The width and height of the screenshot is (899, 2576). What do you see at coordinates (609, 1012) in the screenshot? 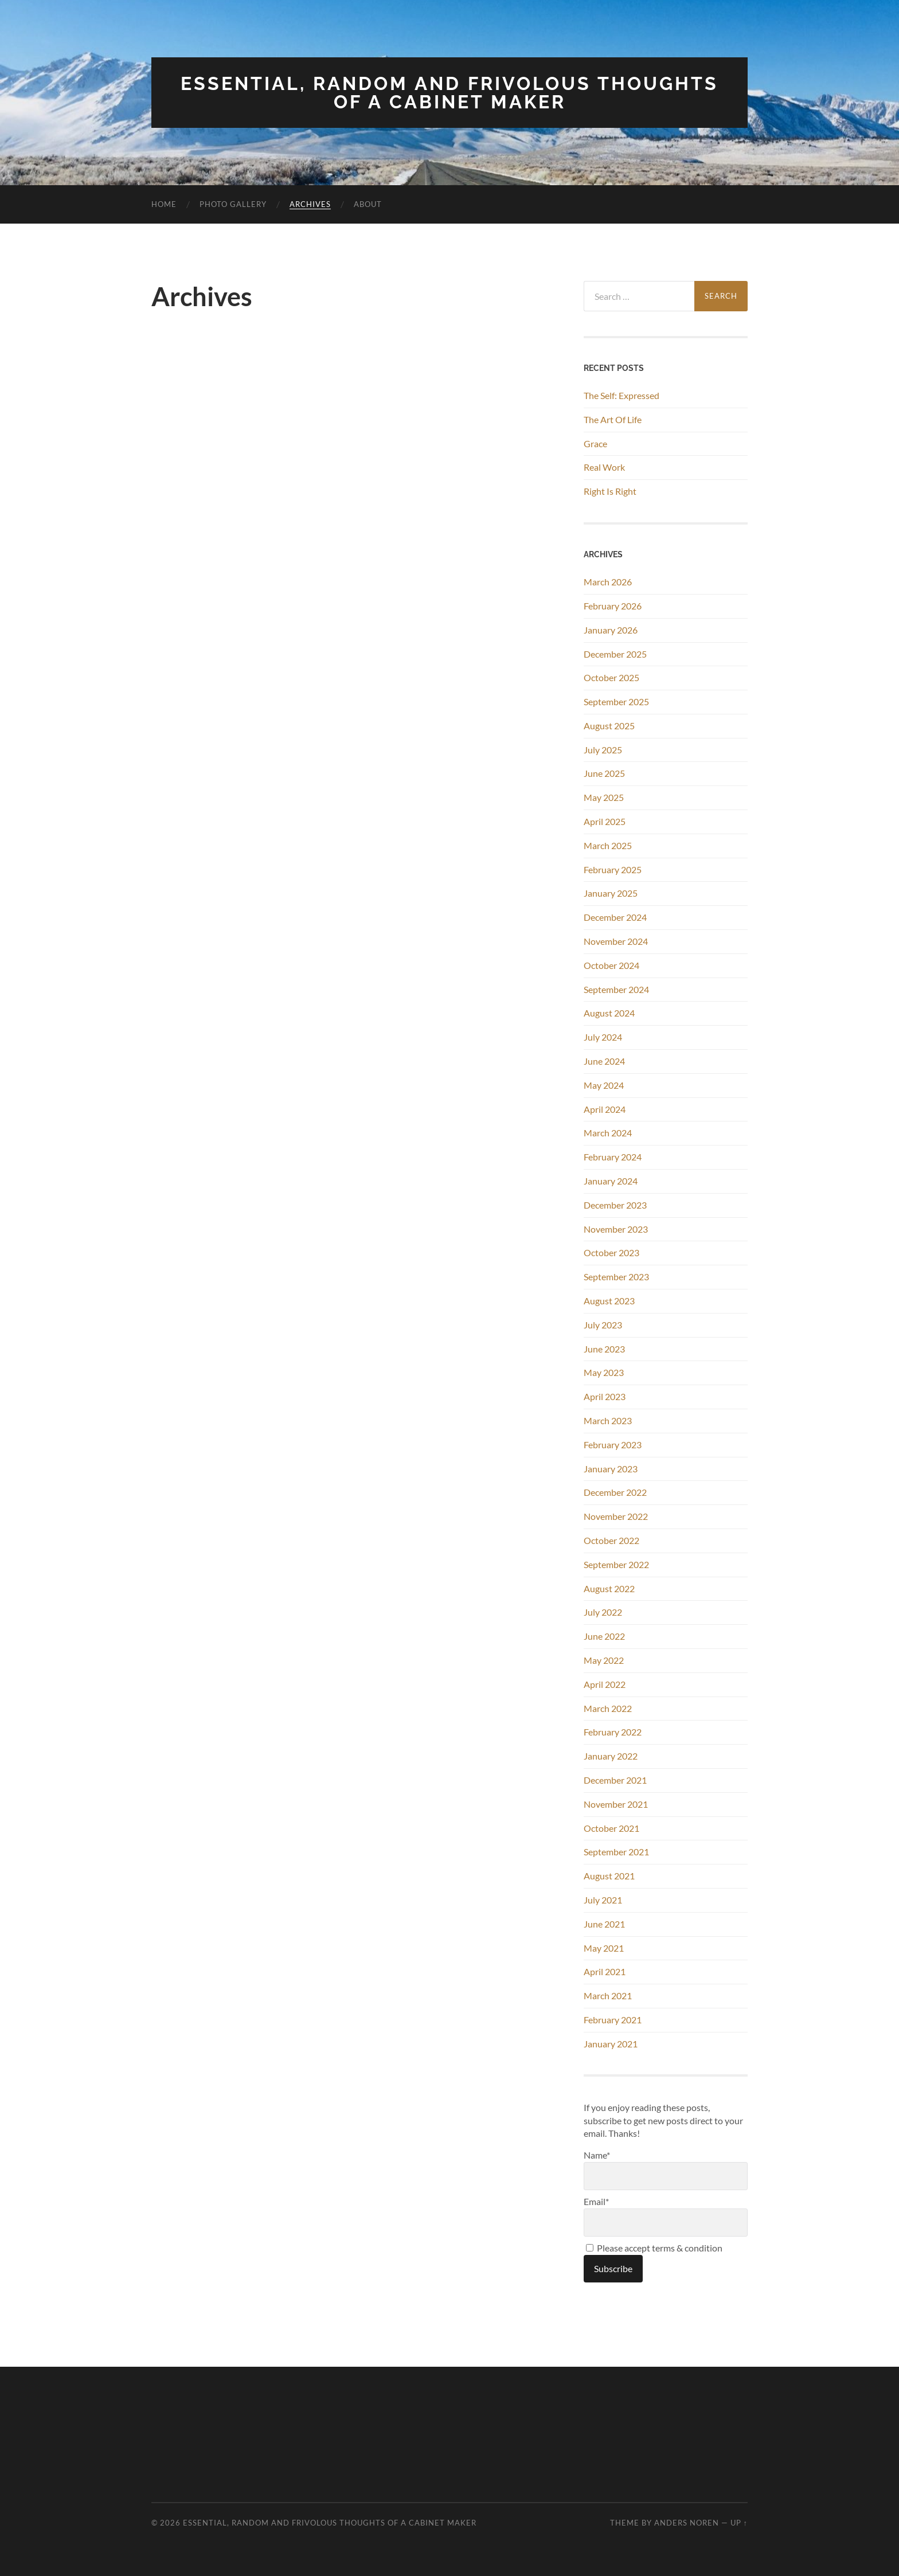
I see `August 2024` at bounding box center [609, 1012].